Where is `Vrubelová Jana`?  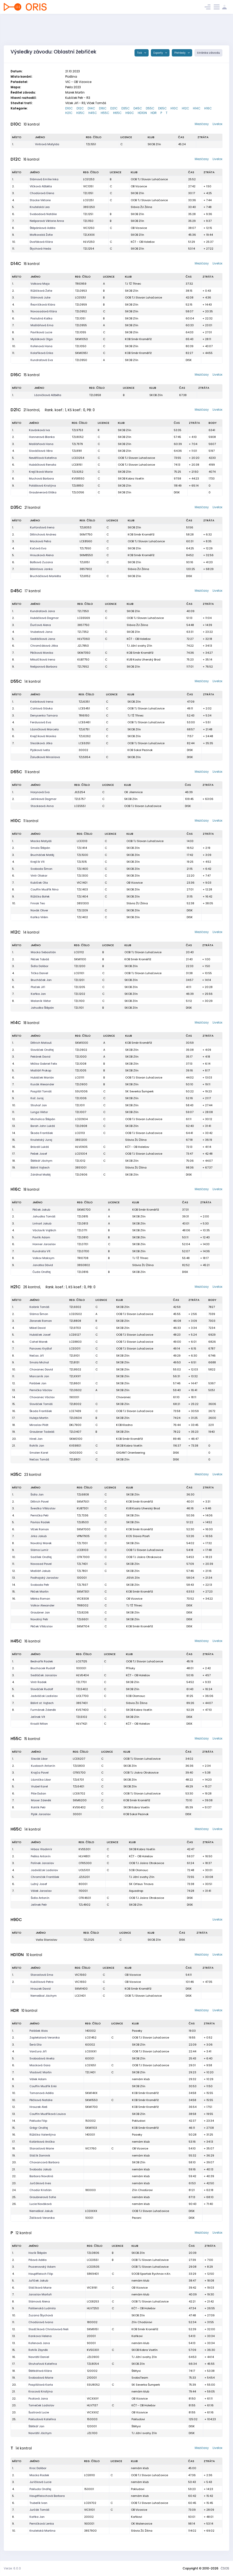
Vrubelová Jana is located at coordinates (41, 632).